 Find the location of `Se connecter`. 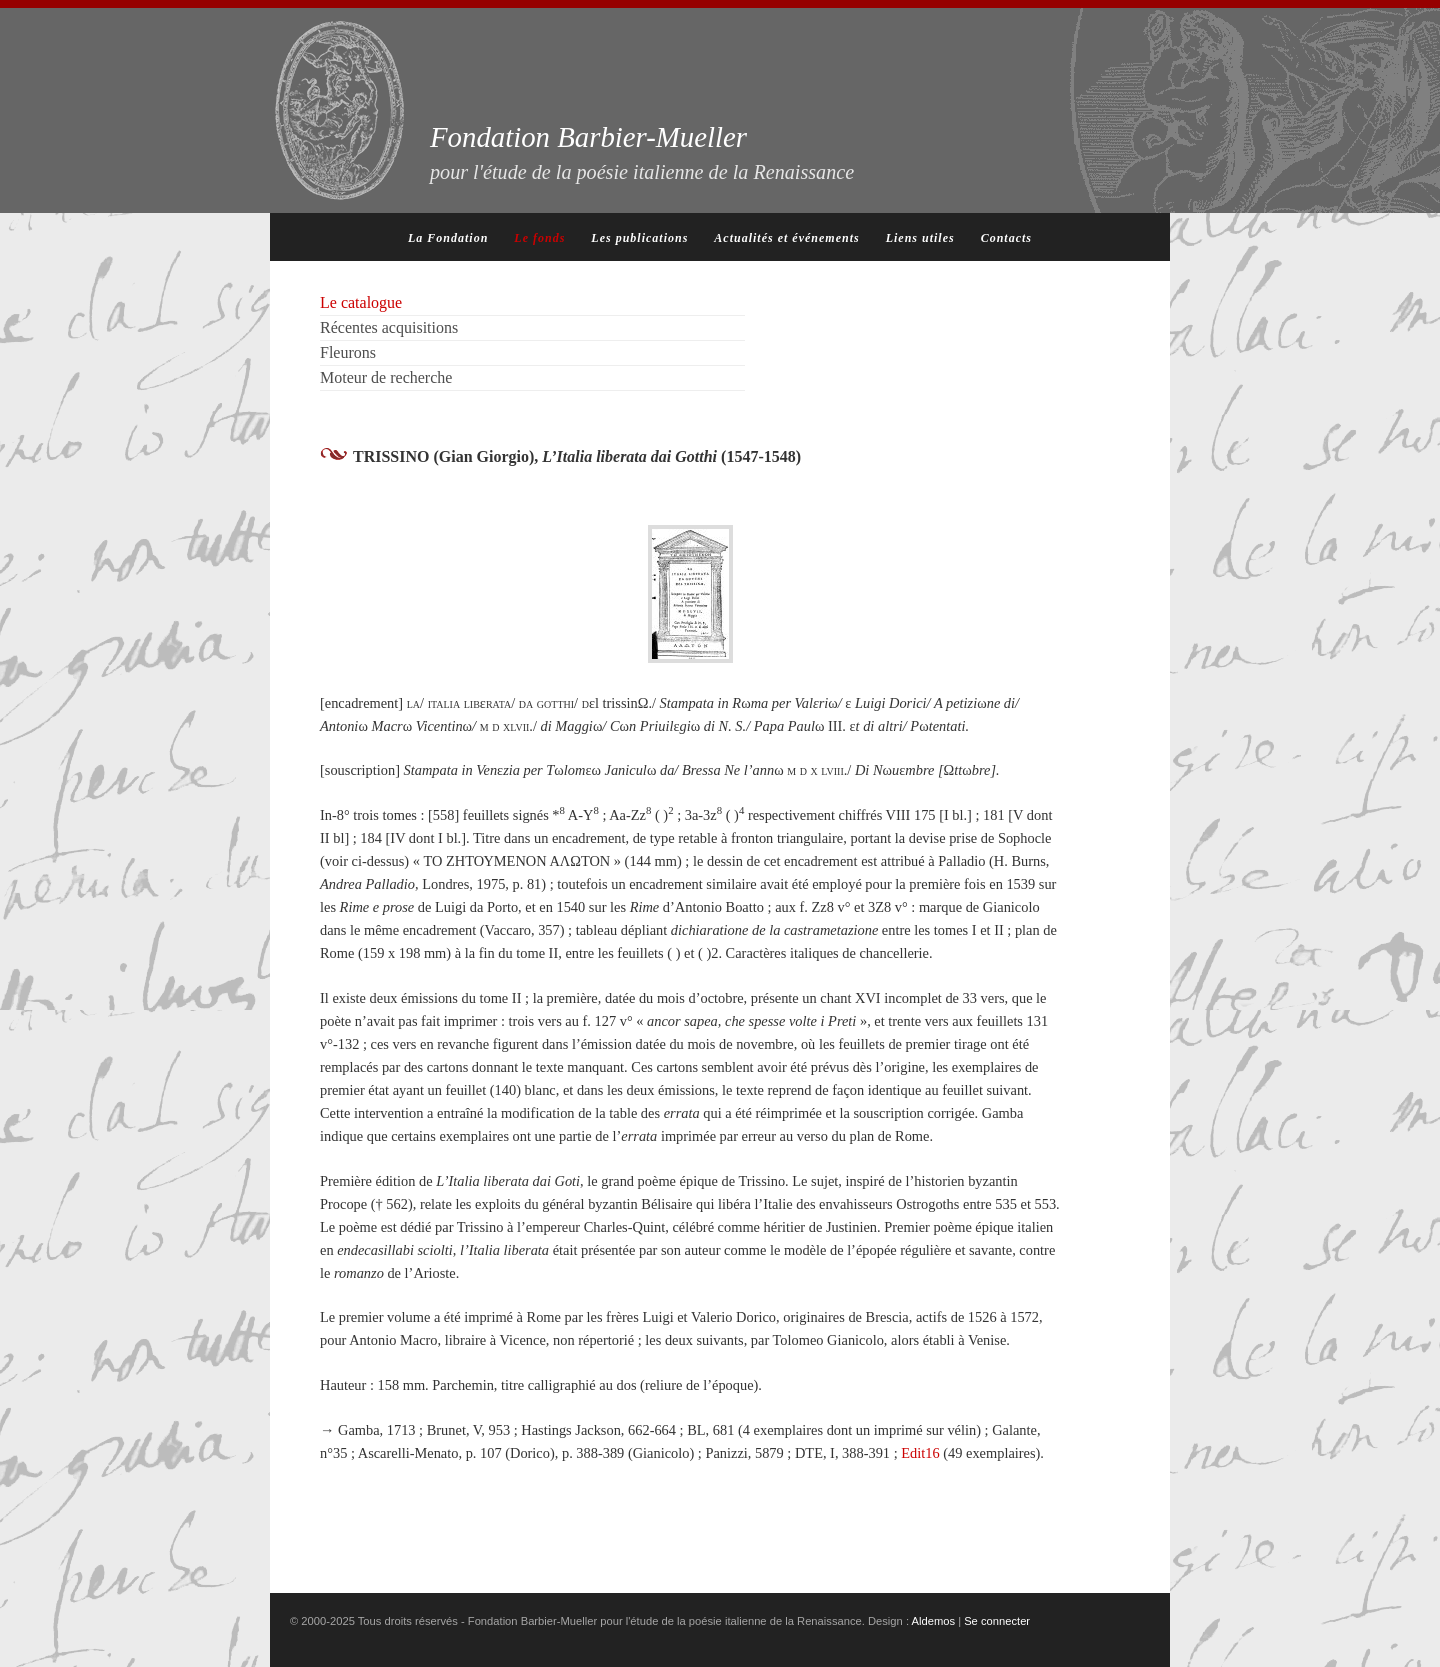

Se connecter is located at coordinates (997, 1621).